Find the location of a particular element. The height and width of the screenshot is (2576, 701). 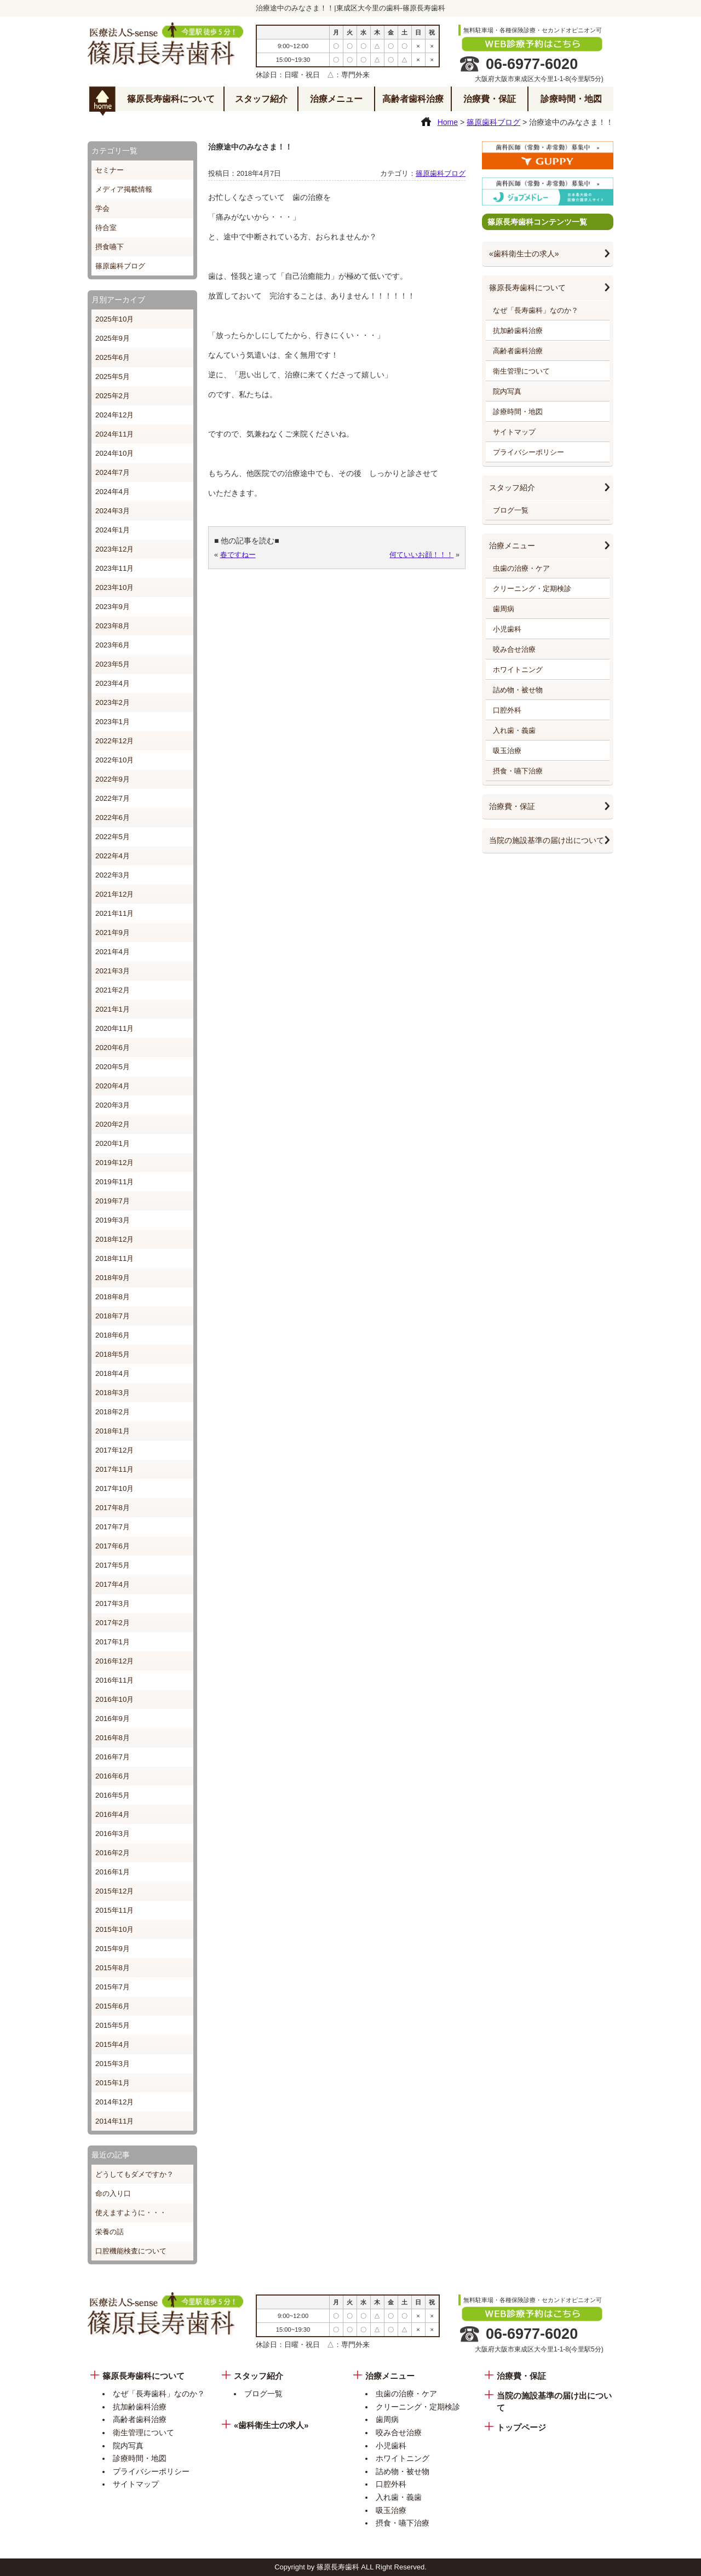

2015年4月 is located at coordinates (112, 2044).